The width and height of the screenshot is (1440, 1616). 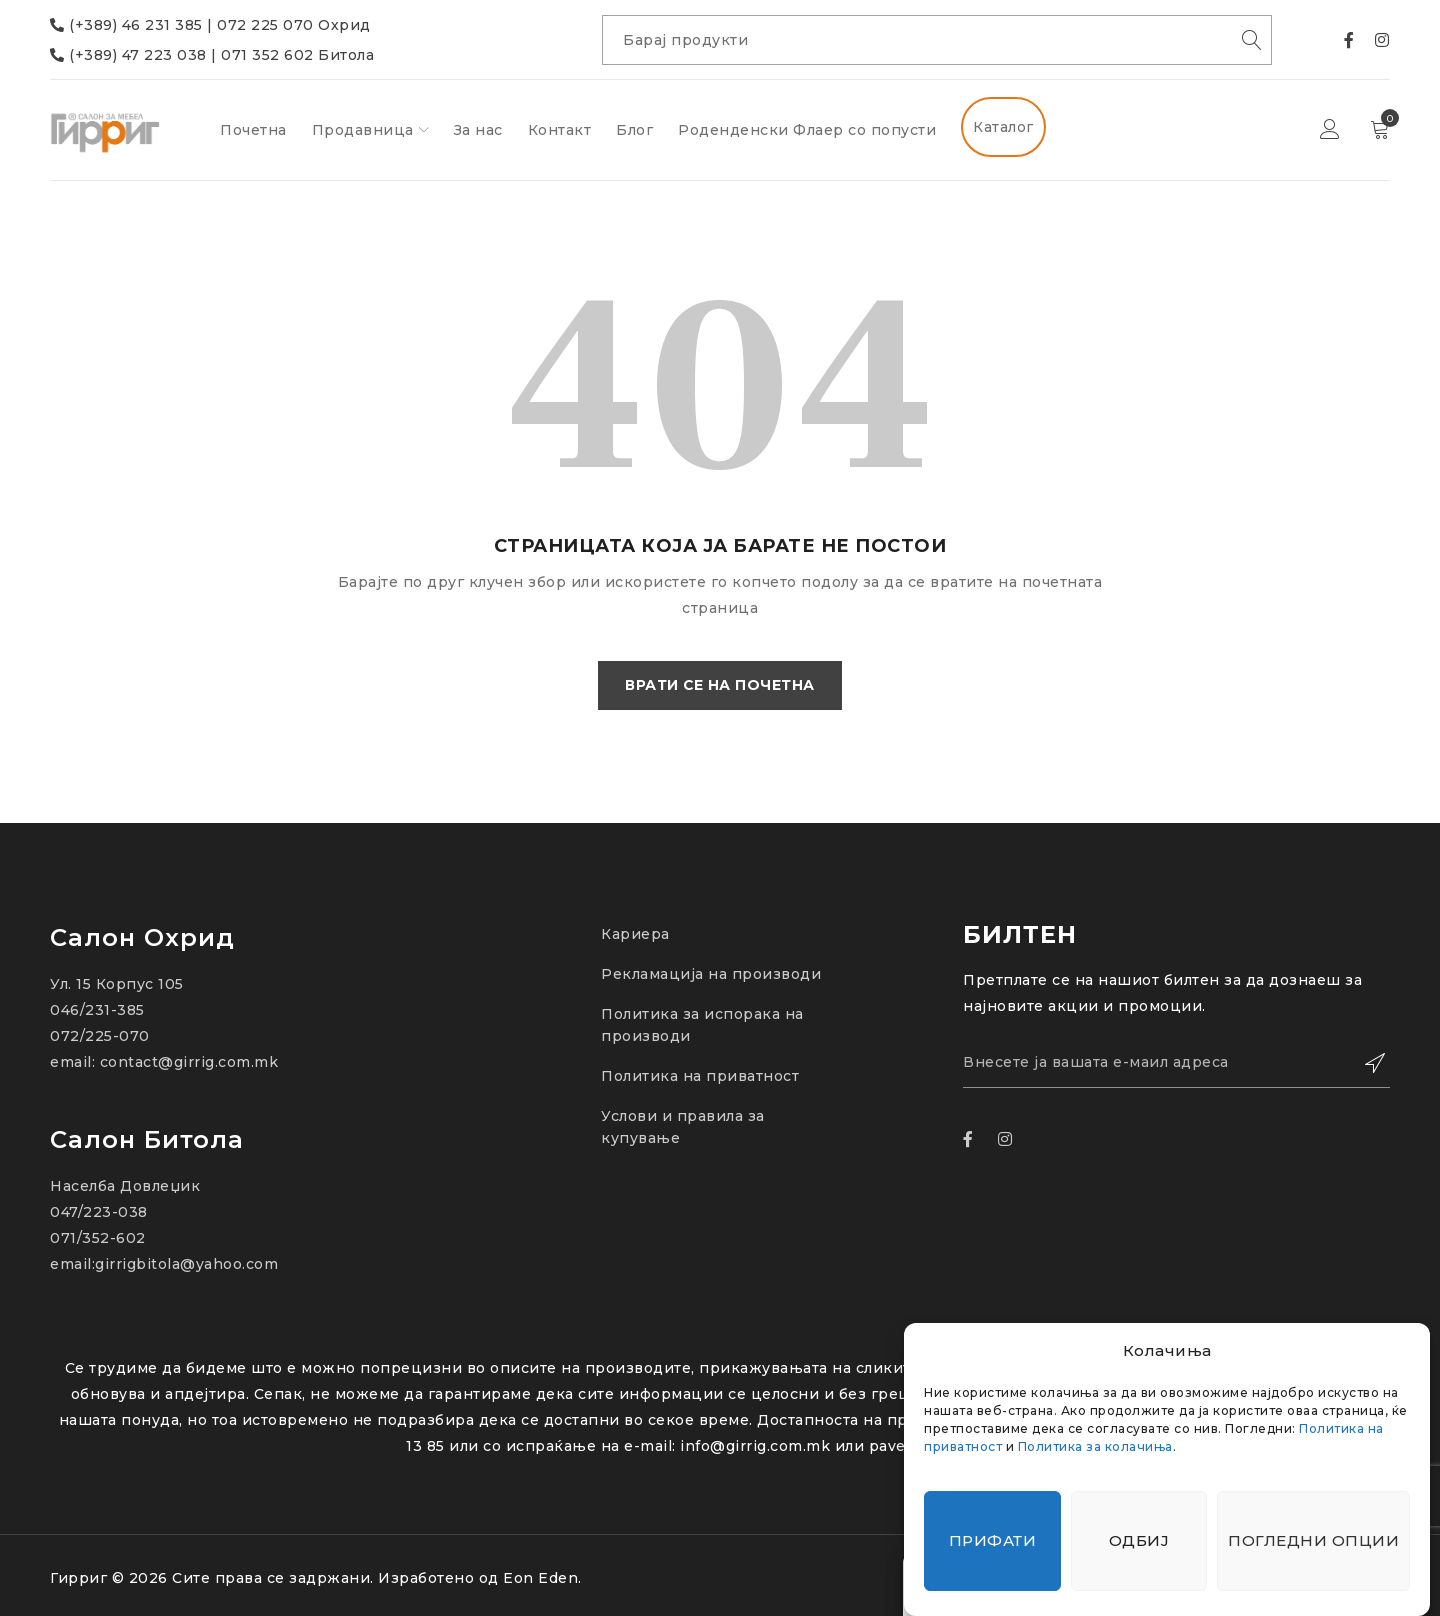 What do you see at coordinates (99, 1212) in the screenshot?
I see `047/223-038` at bounding box center [99, 1212].